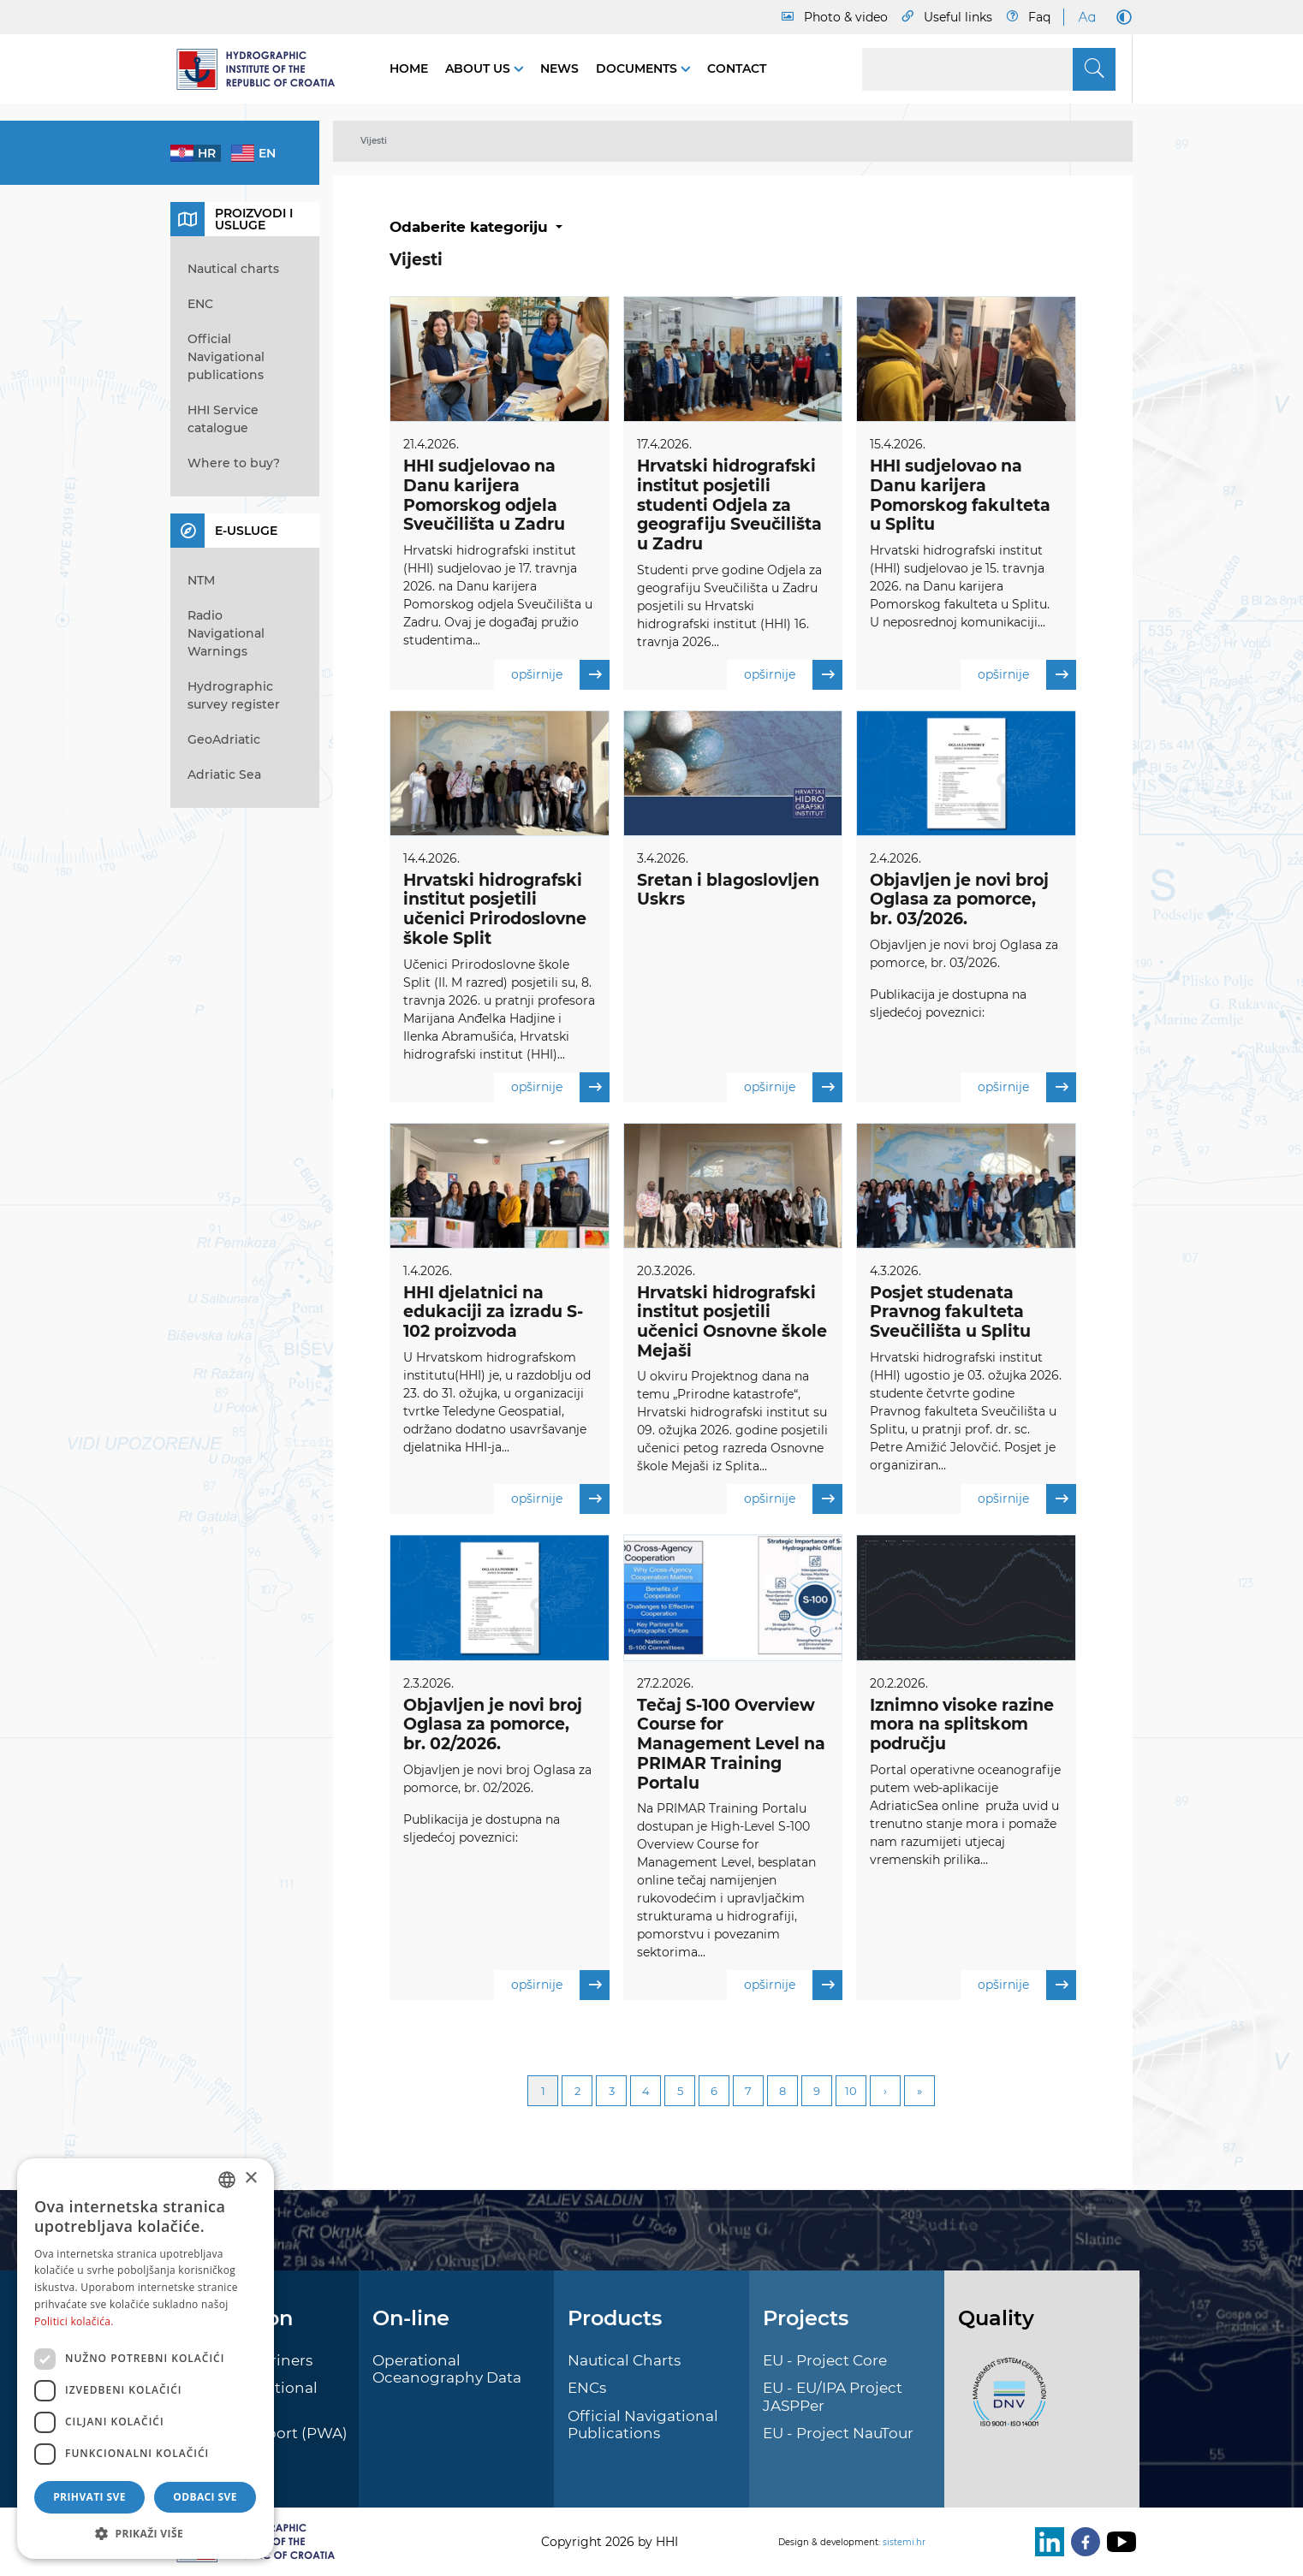  Describe the element at coordinates (885, 2092) in the screenshot. I see `Next [Next page]` at that location.